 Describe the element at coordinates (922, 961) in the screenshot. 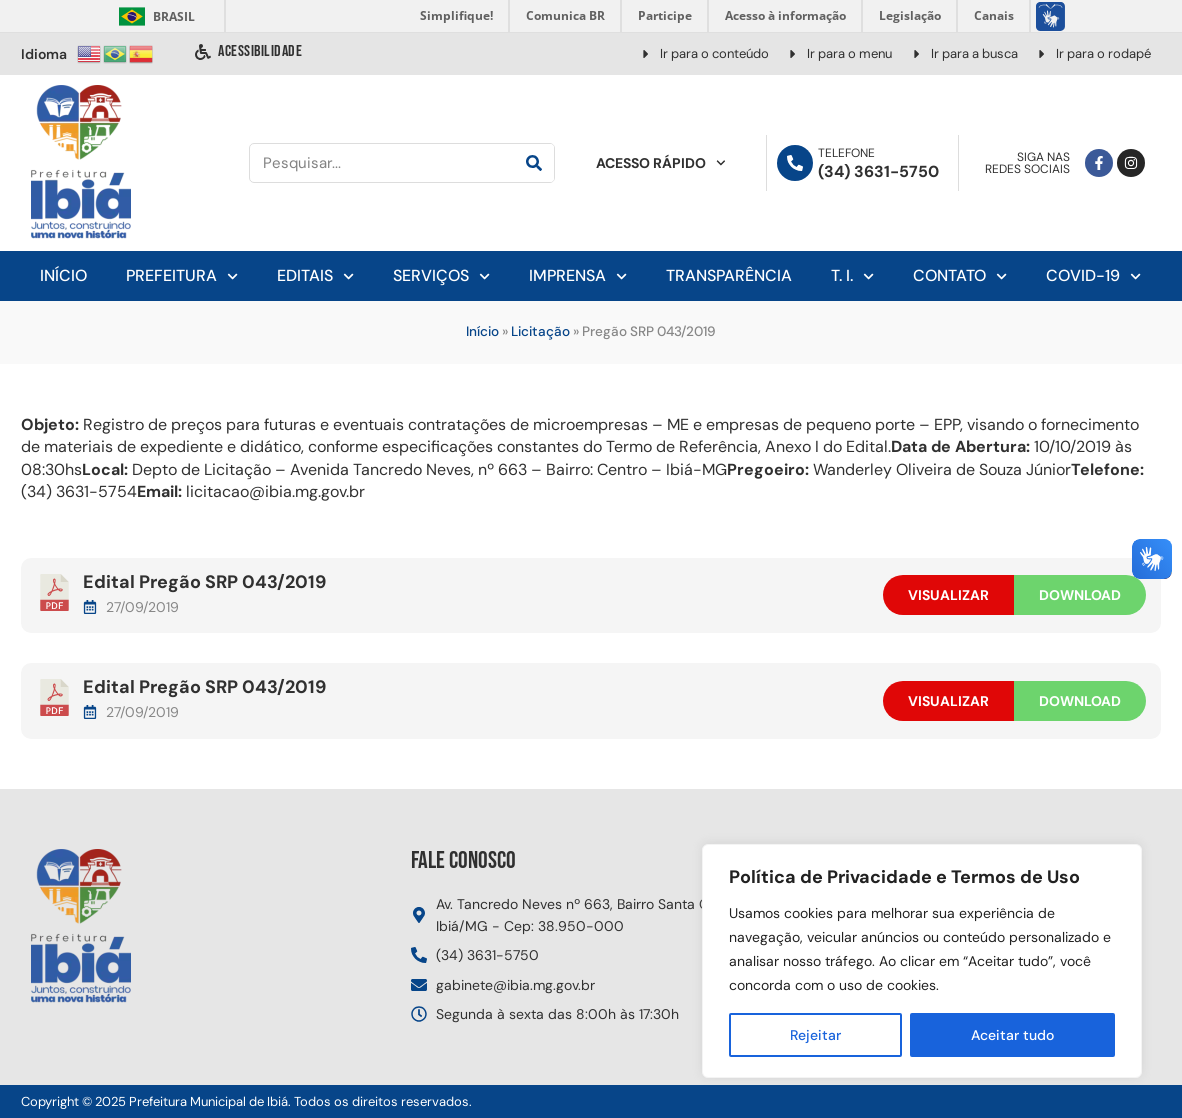

I see `[region]` at that location.